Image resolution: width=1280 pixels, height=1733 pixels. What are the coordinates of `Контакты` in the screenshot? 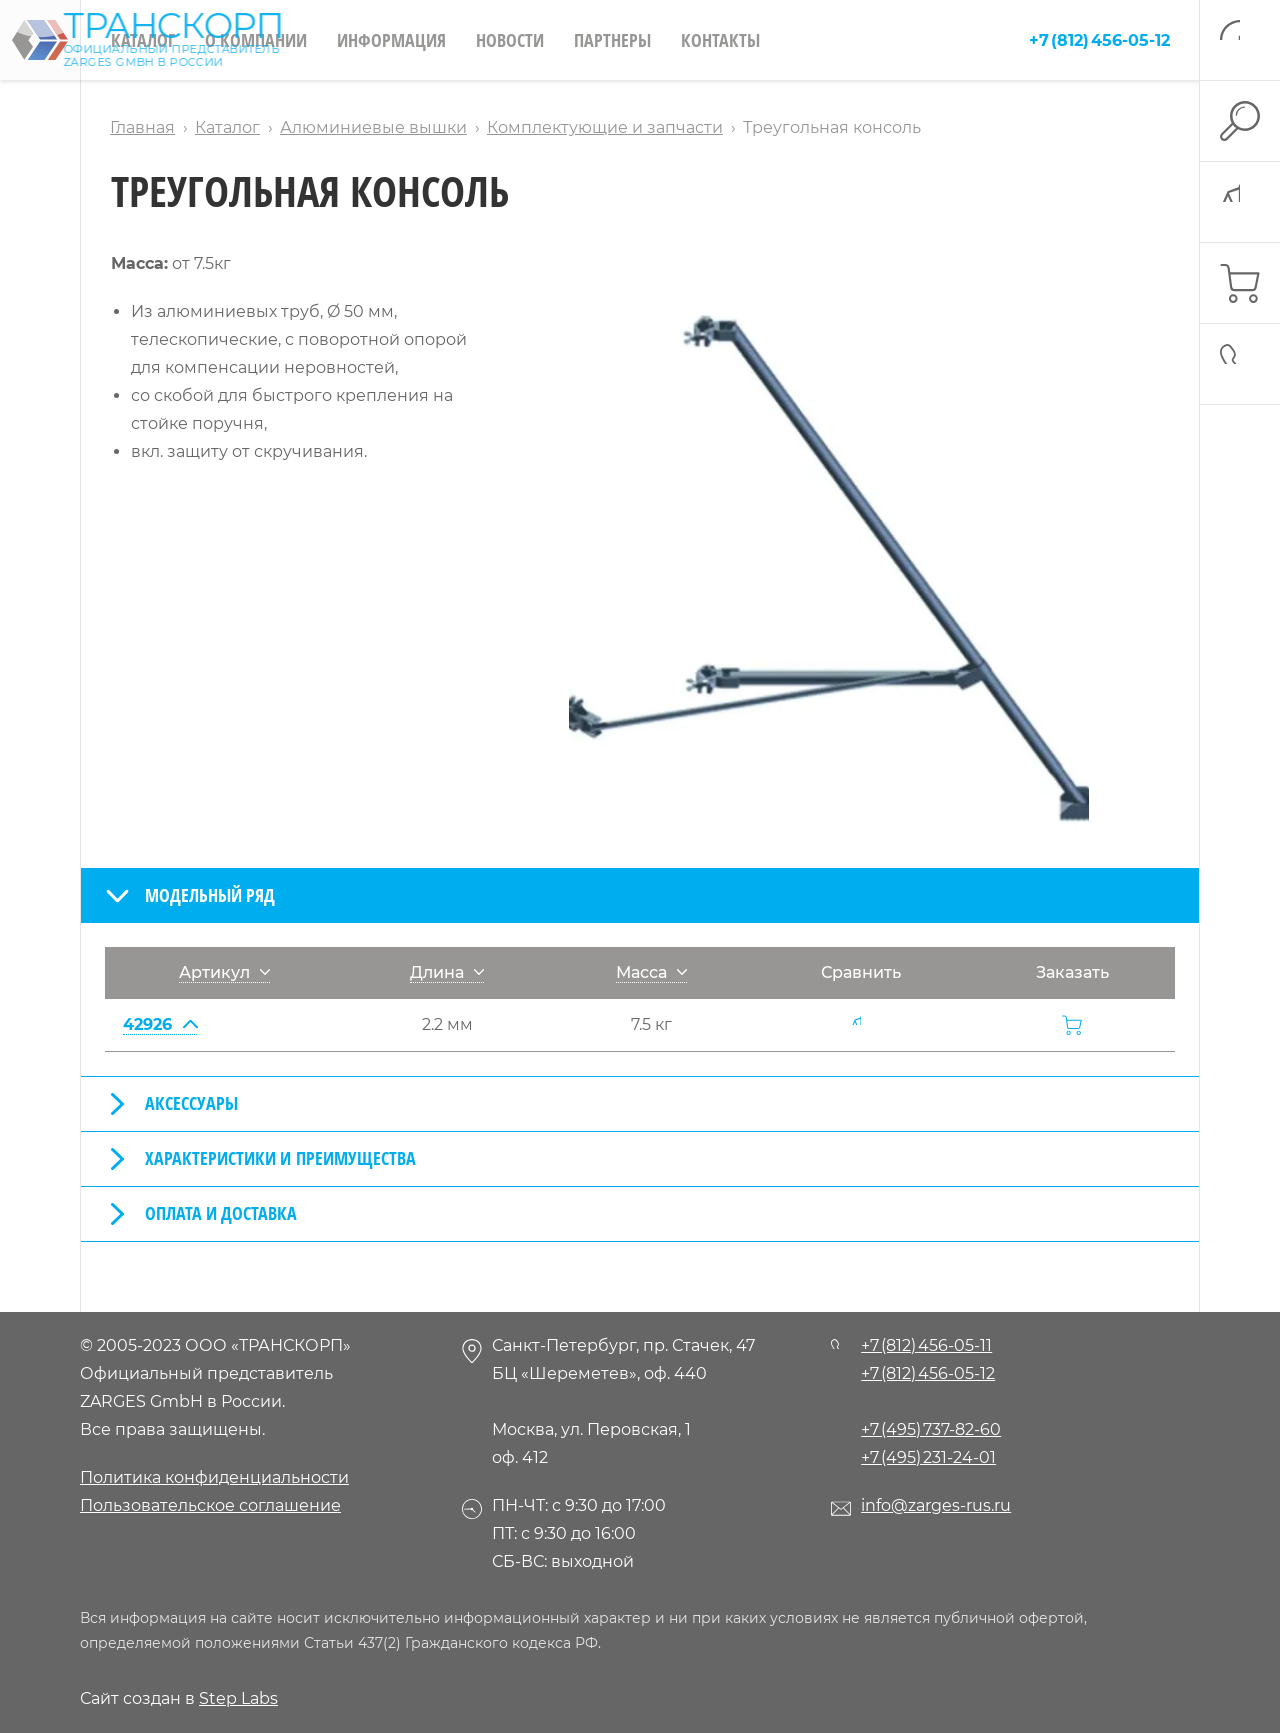 It's located at (720, 40).